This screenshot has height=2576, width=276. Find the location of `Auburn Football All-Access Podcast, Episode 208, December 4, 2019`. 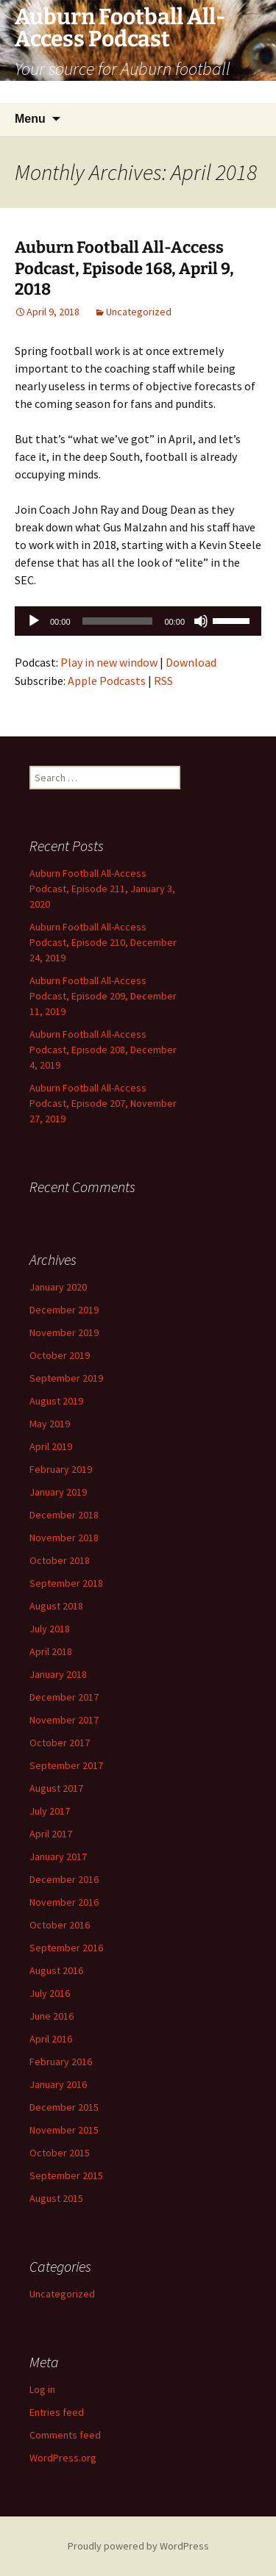

Auburn Football All-Access Podcast, Episode 208, December 4, 2019 is located at coordinates (103, 1049).